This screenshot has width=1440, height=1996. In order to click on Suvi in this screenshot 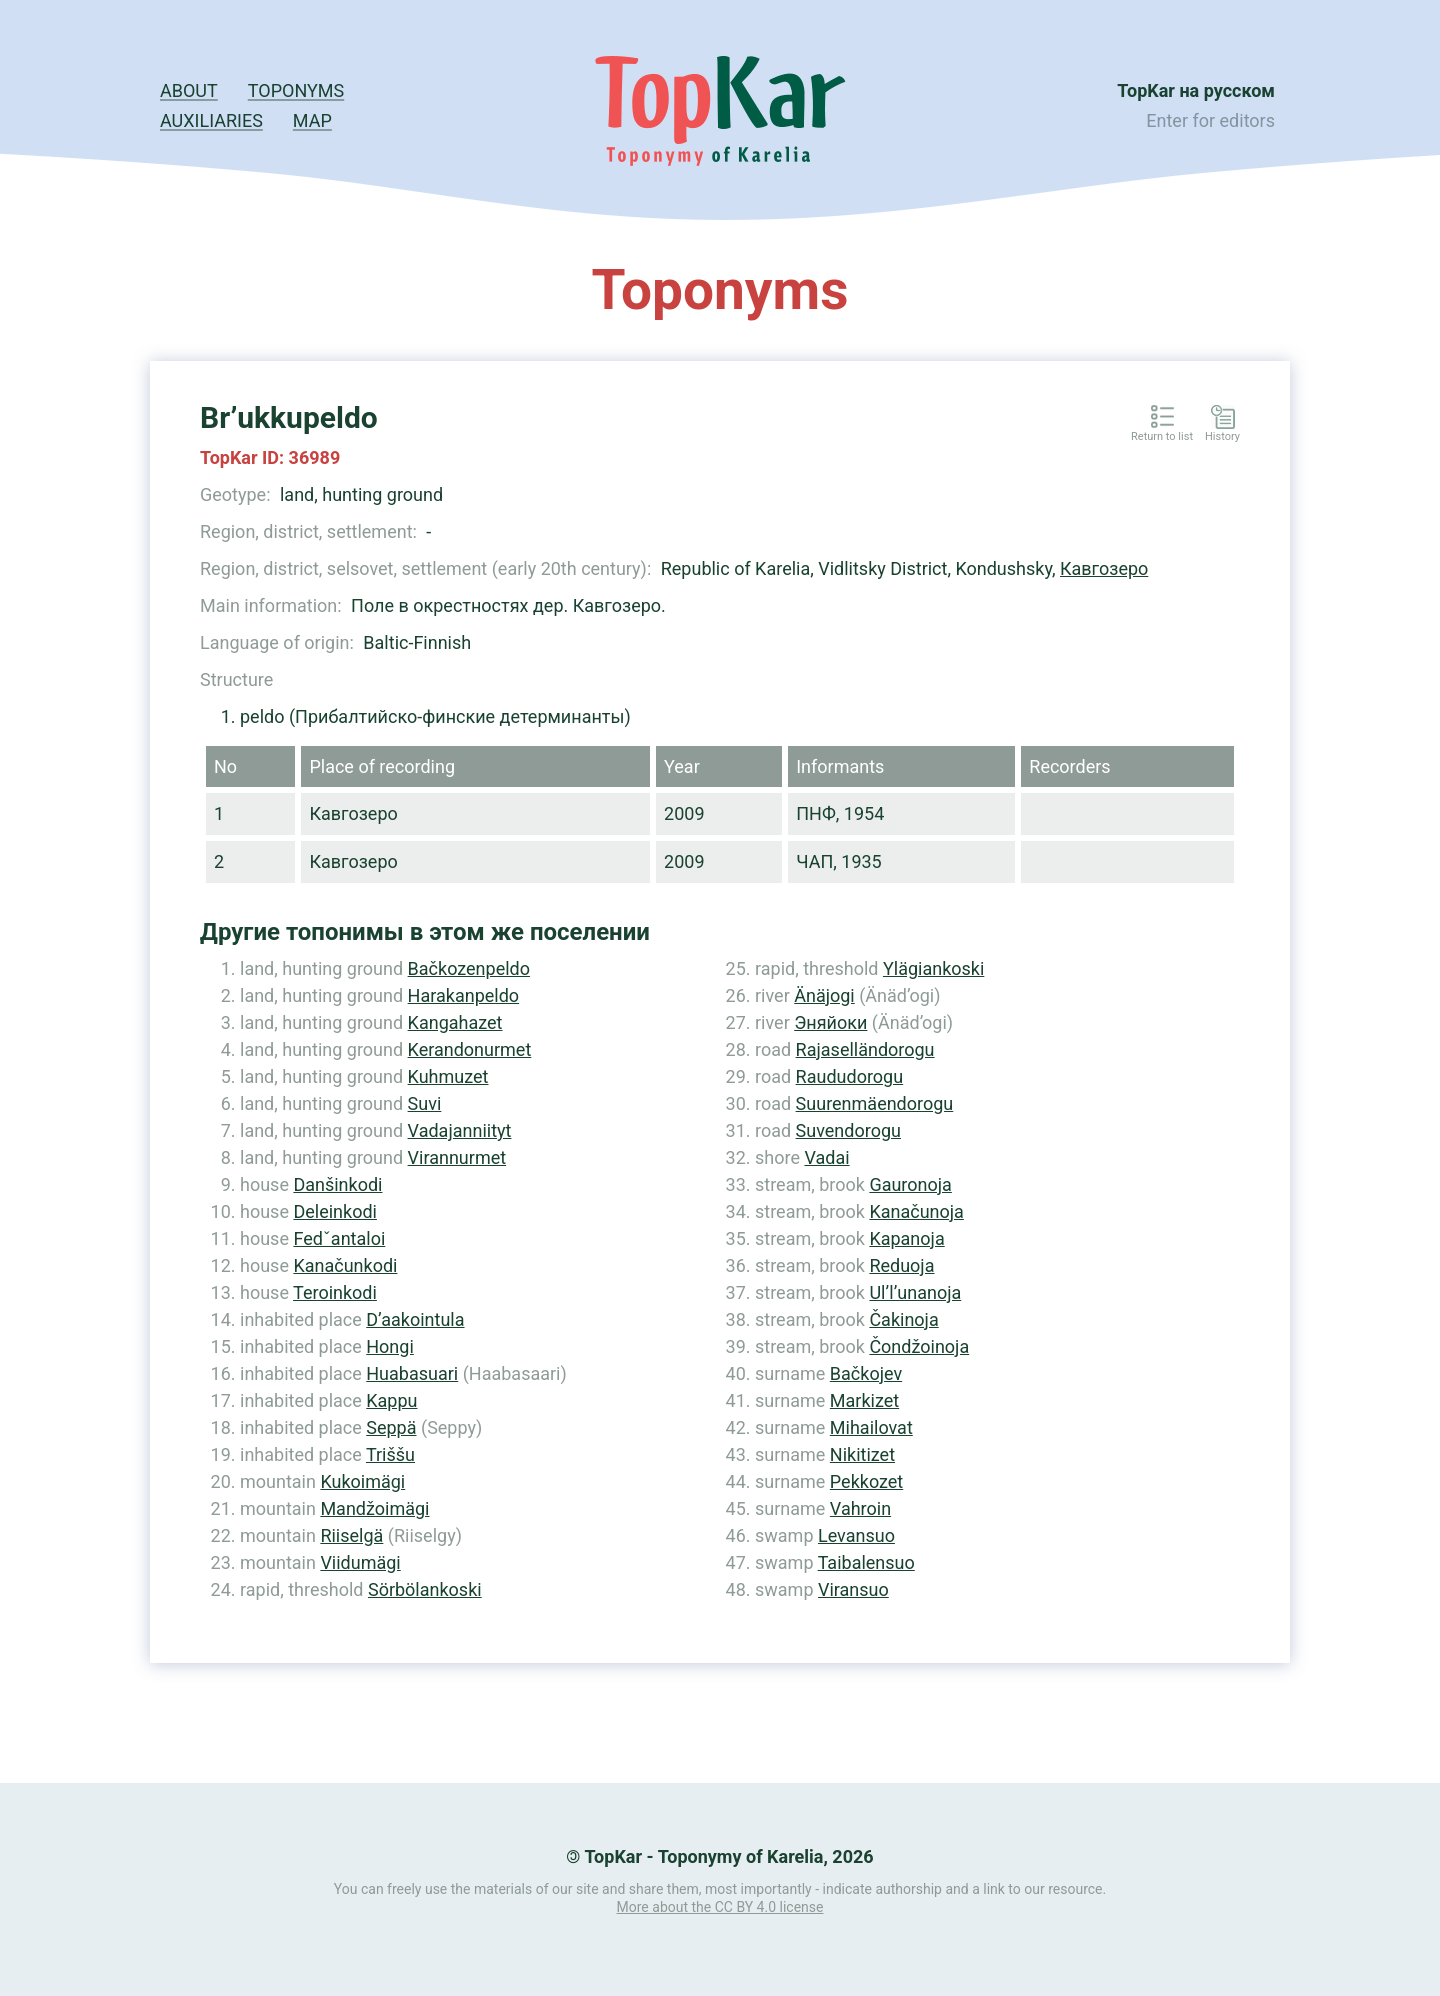, I will do `click(425, 1103)`.